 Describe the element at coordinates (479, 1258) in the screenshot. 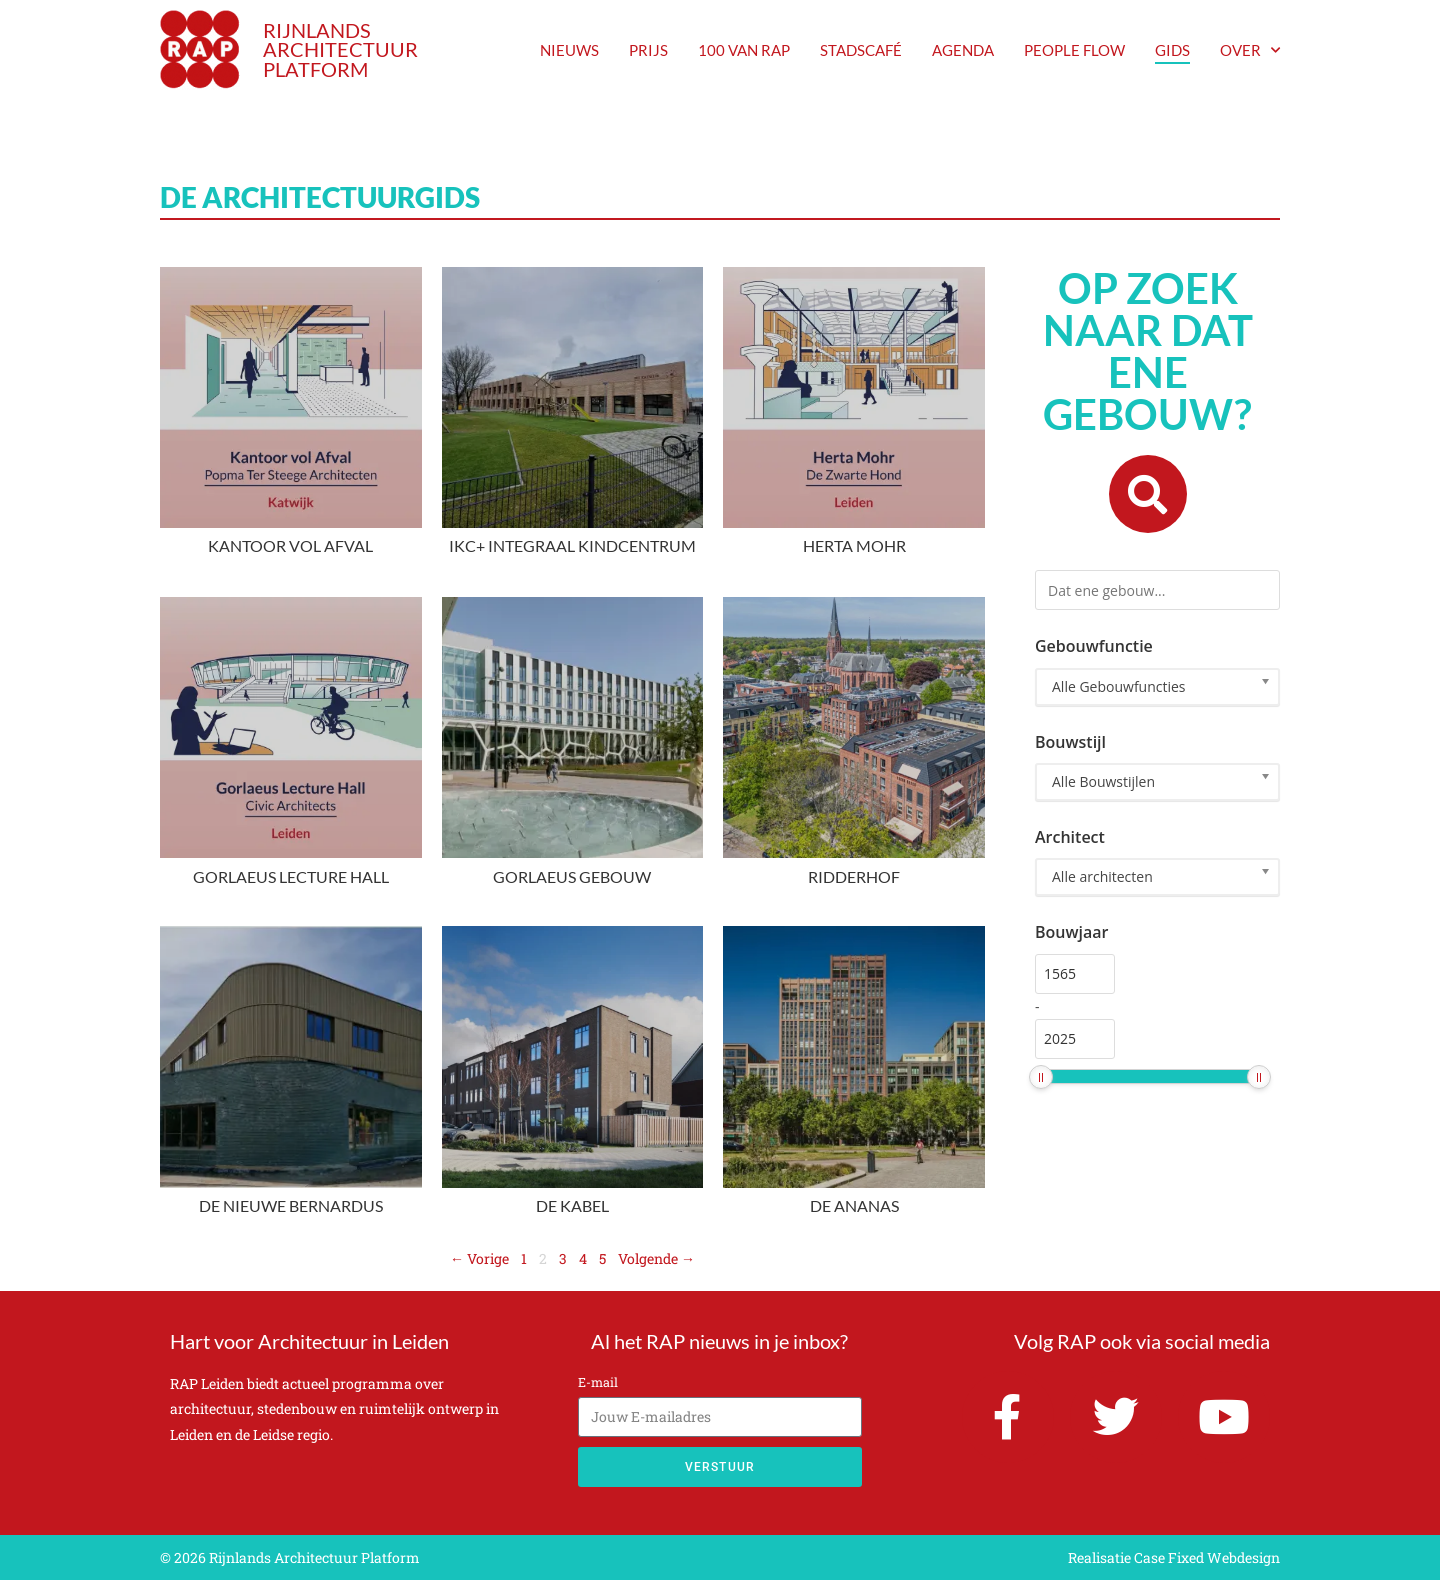

I see `← Vorige` at that location.